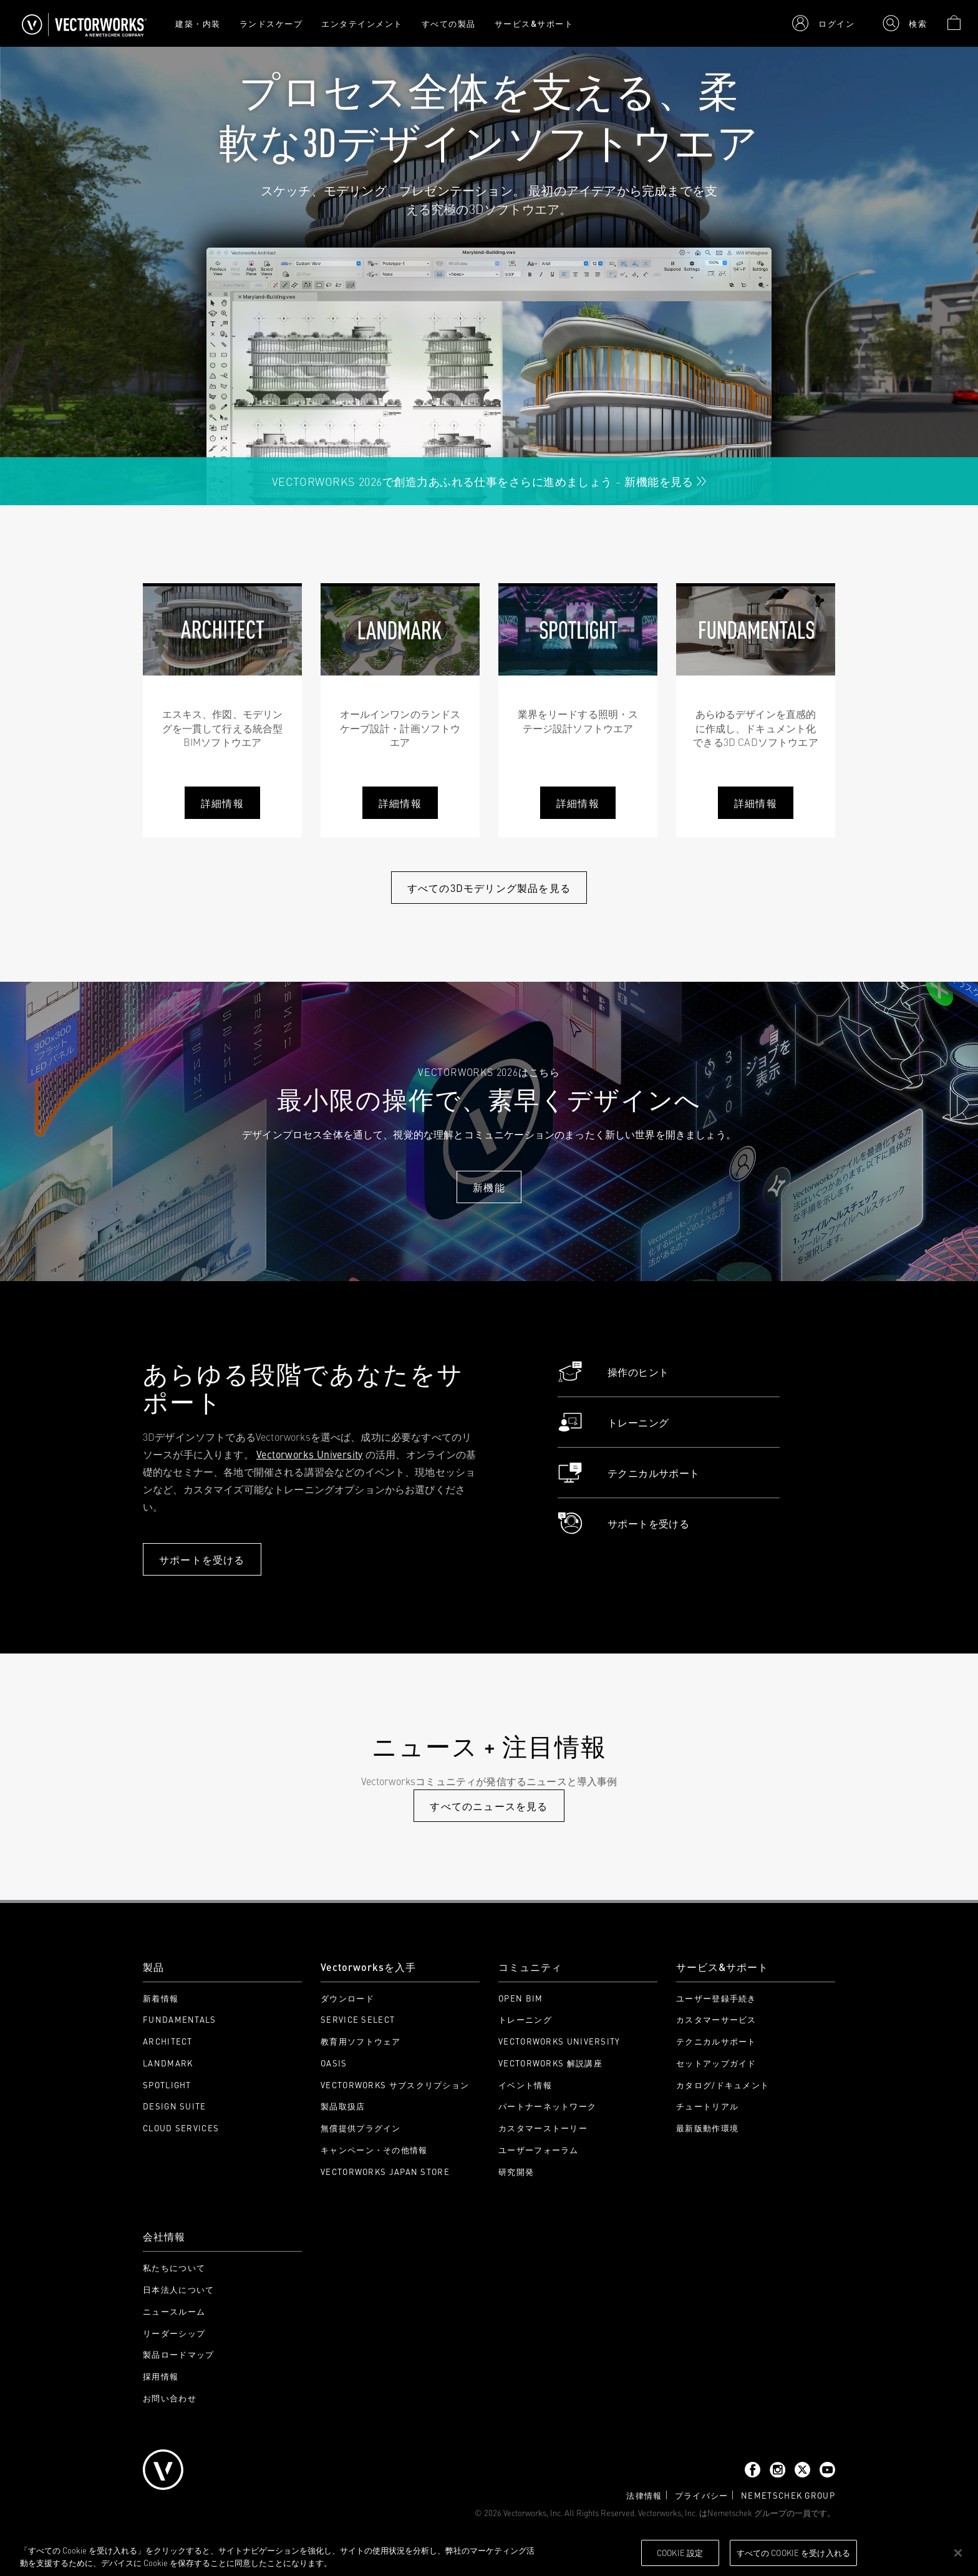 Image resolution: width=978 pixels, height=2576 pixels. Describe the element at coordinates (543, 2128) in the screenshot. I see `カスタマーストーリー` at that location.